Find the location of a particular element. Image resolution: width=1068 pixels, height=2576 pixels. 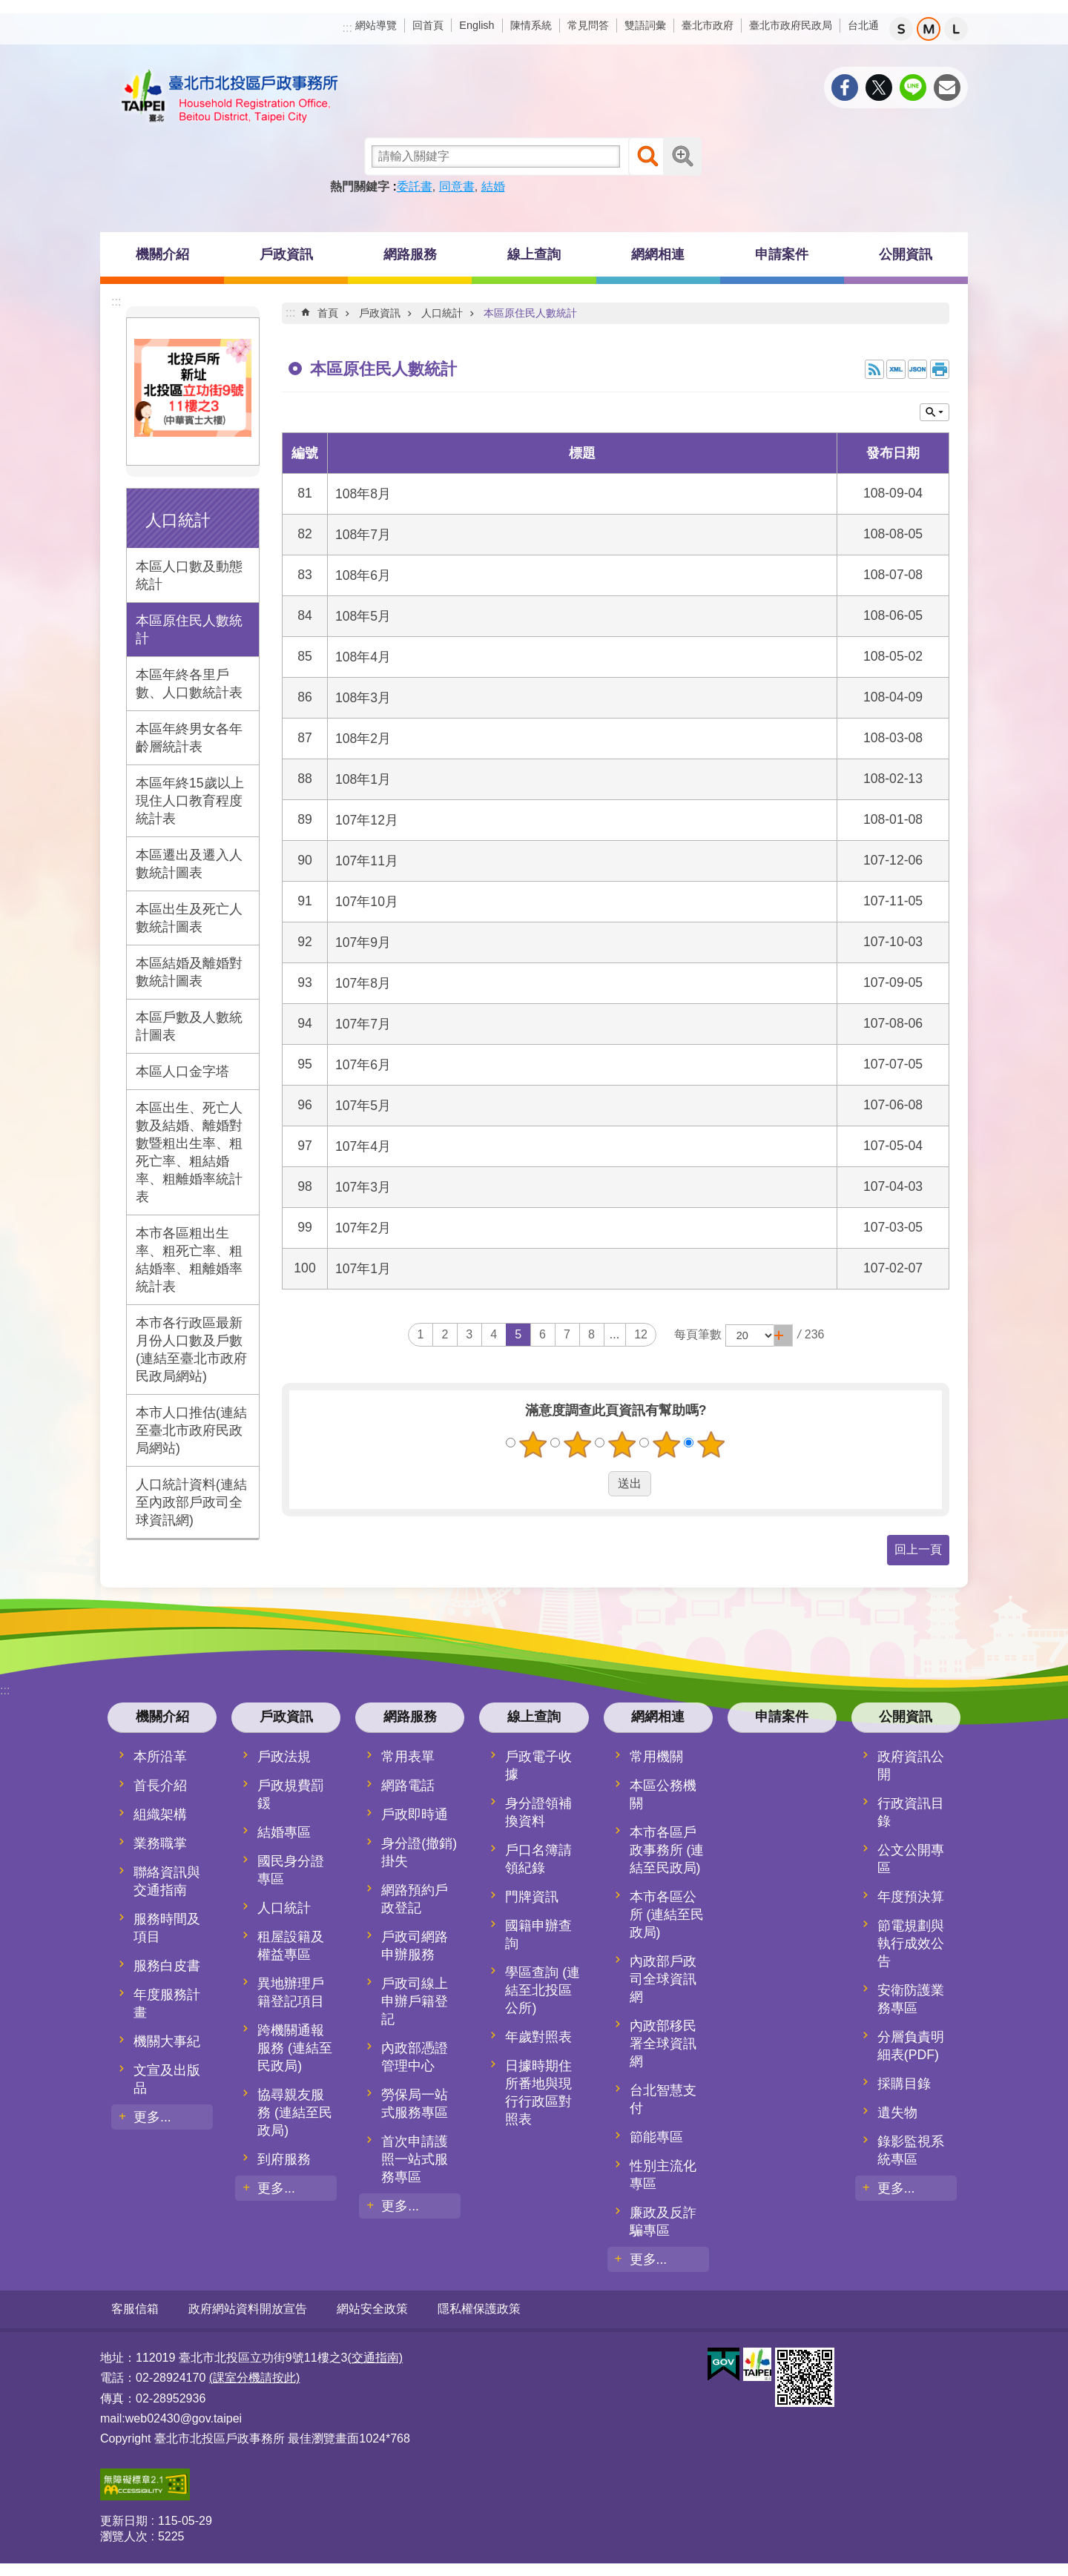

門牌資訊 is located at coordinates (531, 1896).